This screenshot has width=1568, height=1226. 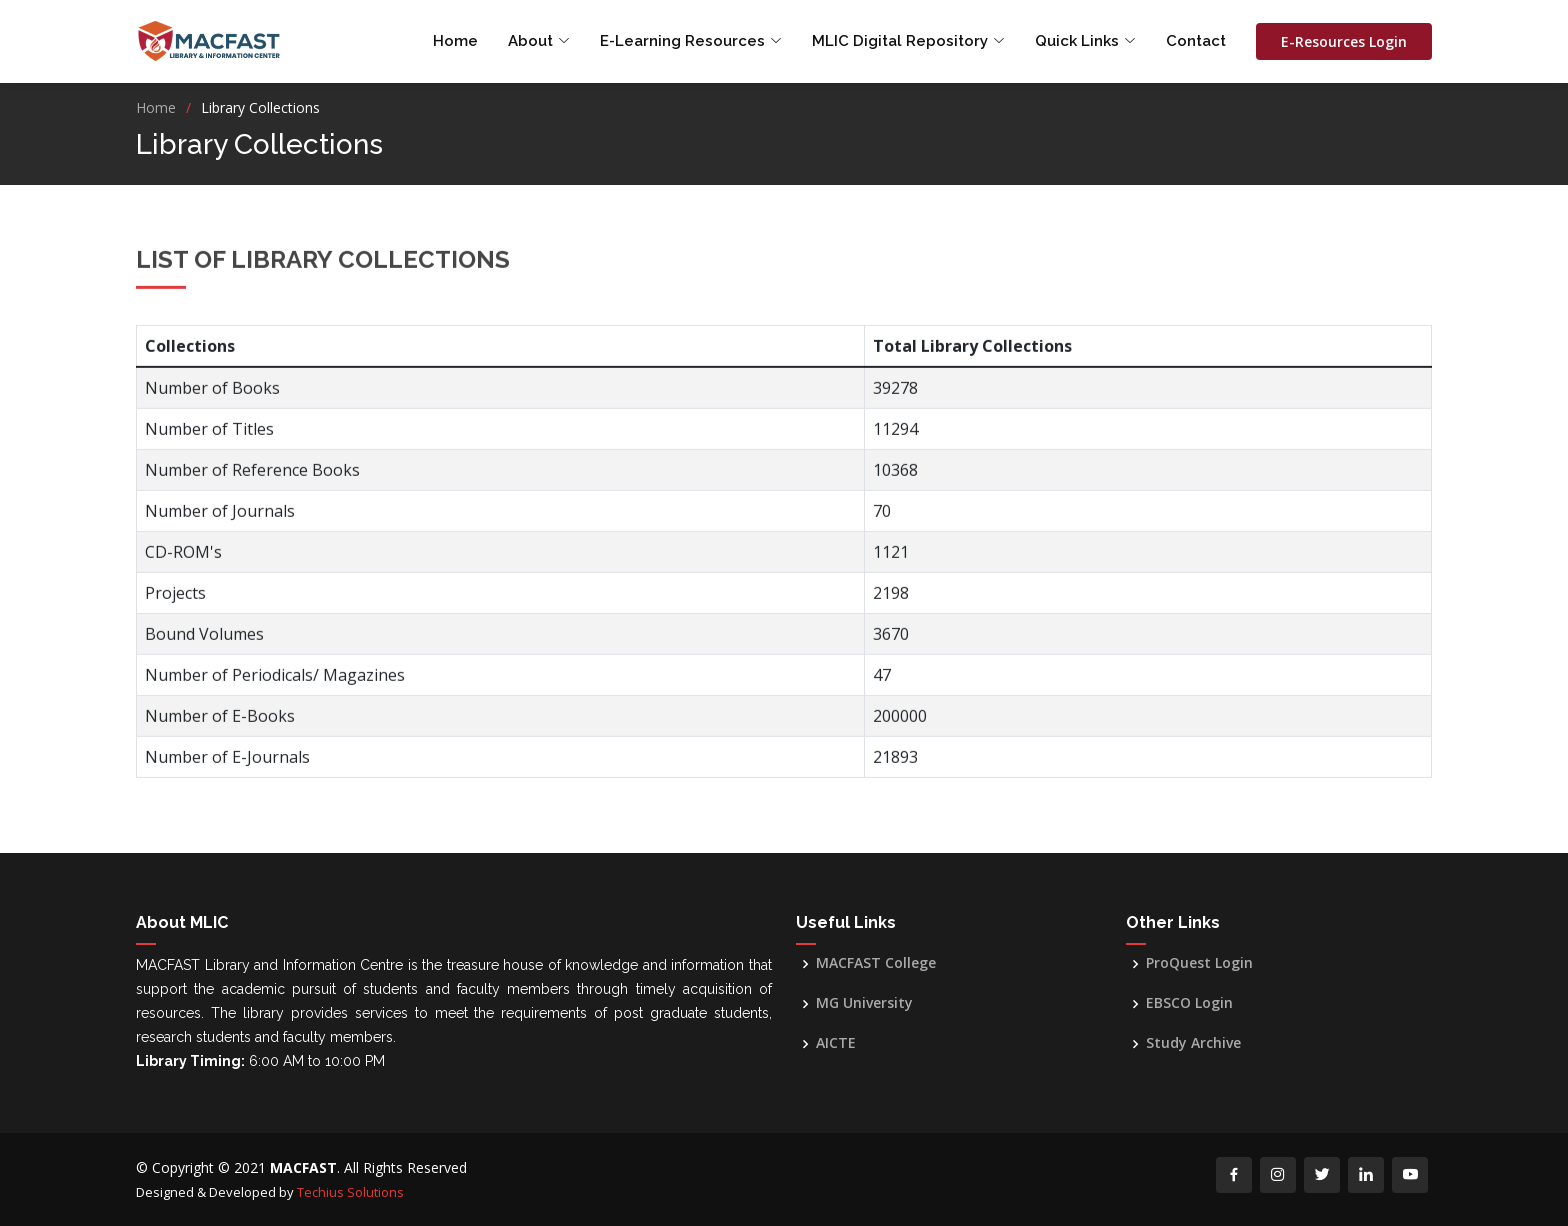 What do you see at coordinates (455, 41) in the screenshot?
I see `Home` at bounding box center [455, 41].